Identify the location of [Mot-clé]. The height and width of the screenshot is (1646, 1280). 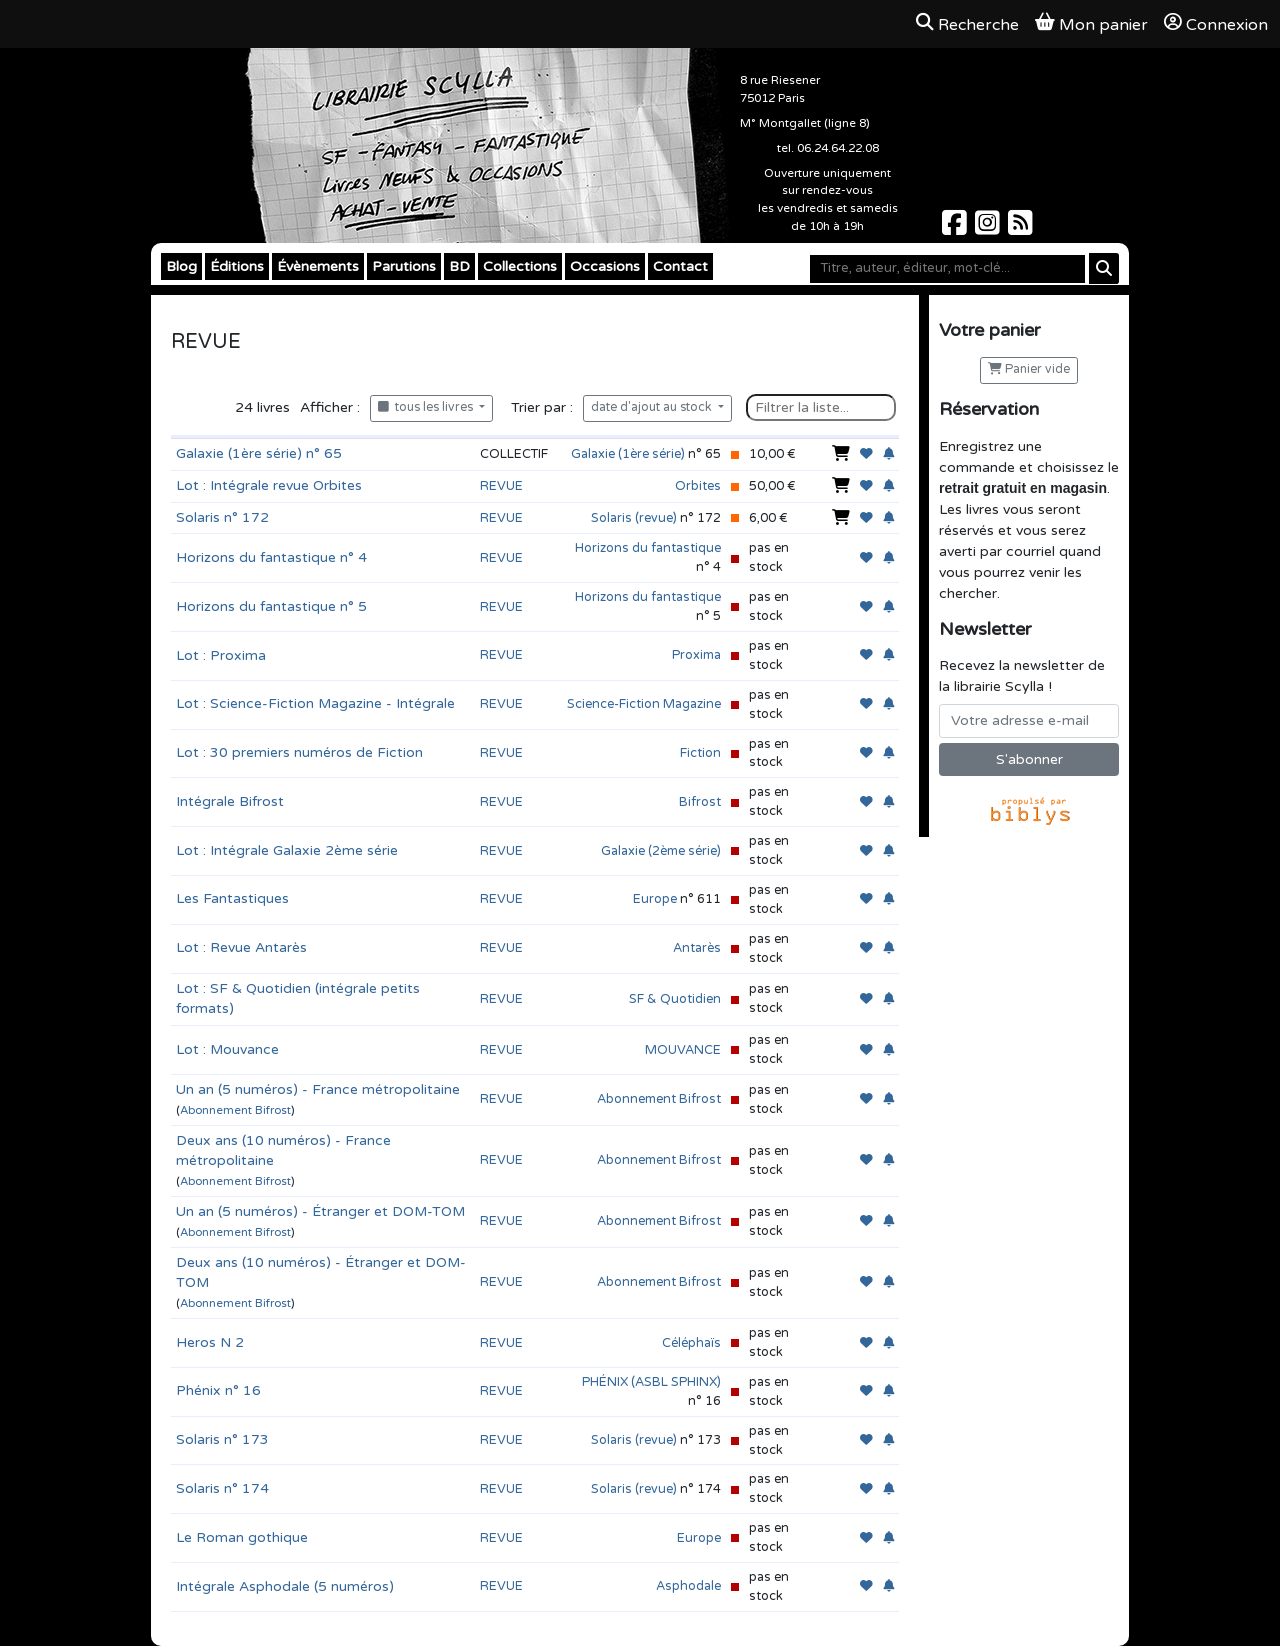
(947, 269).